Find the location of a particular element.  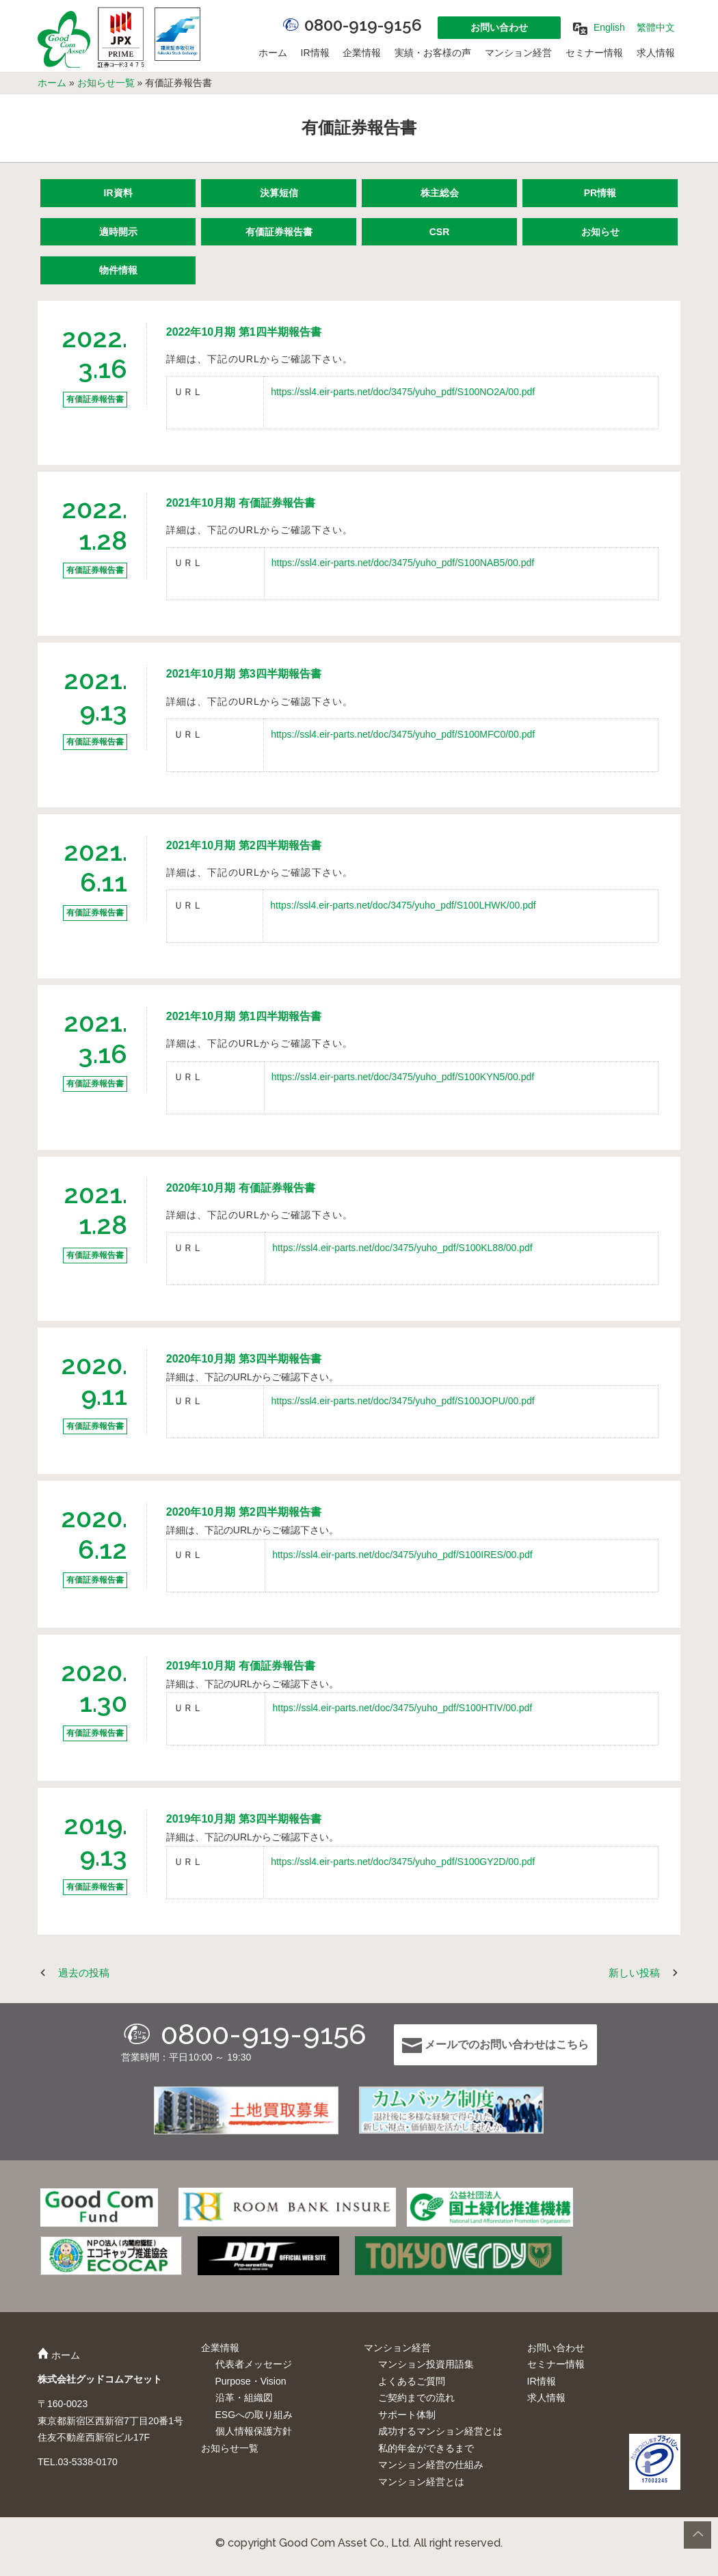

お問い合わせ is located at coordinates (499, 27).